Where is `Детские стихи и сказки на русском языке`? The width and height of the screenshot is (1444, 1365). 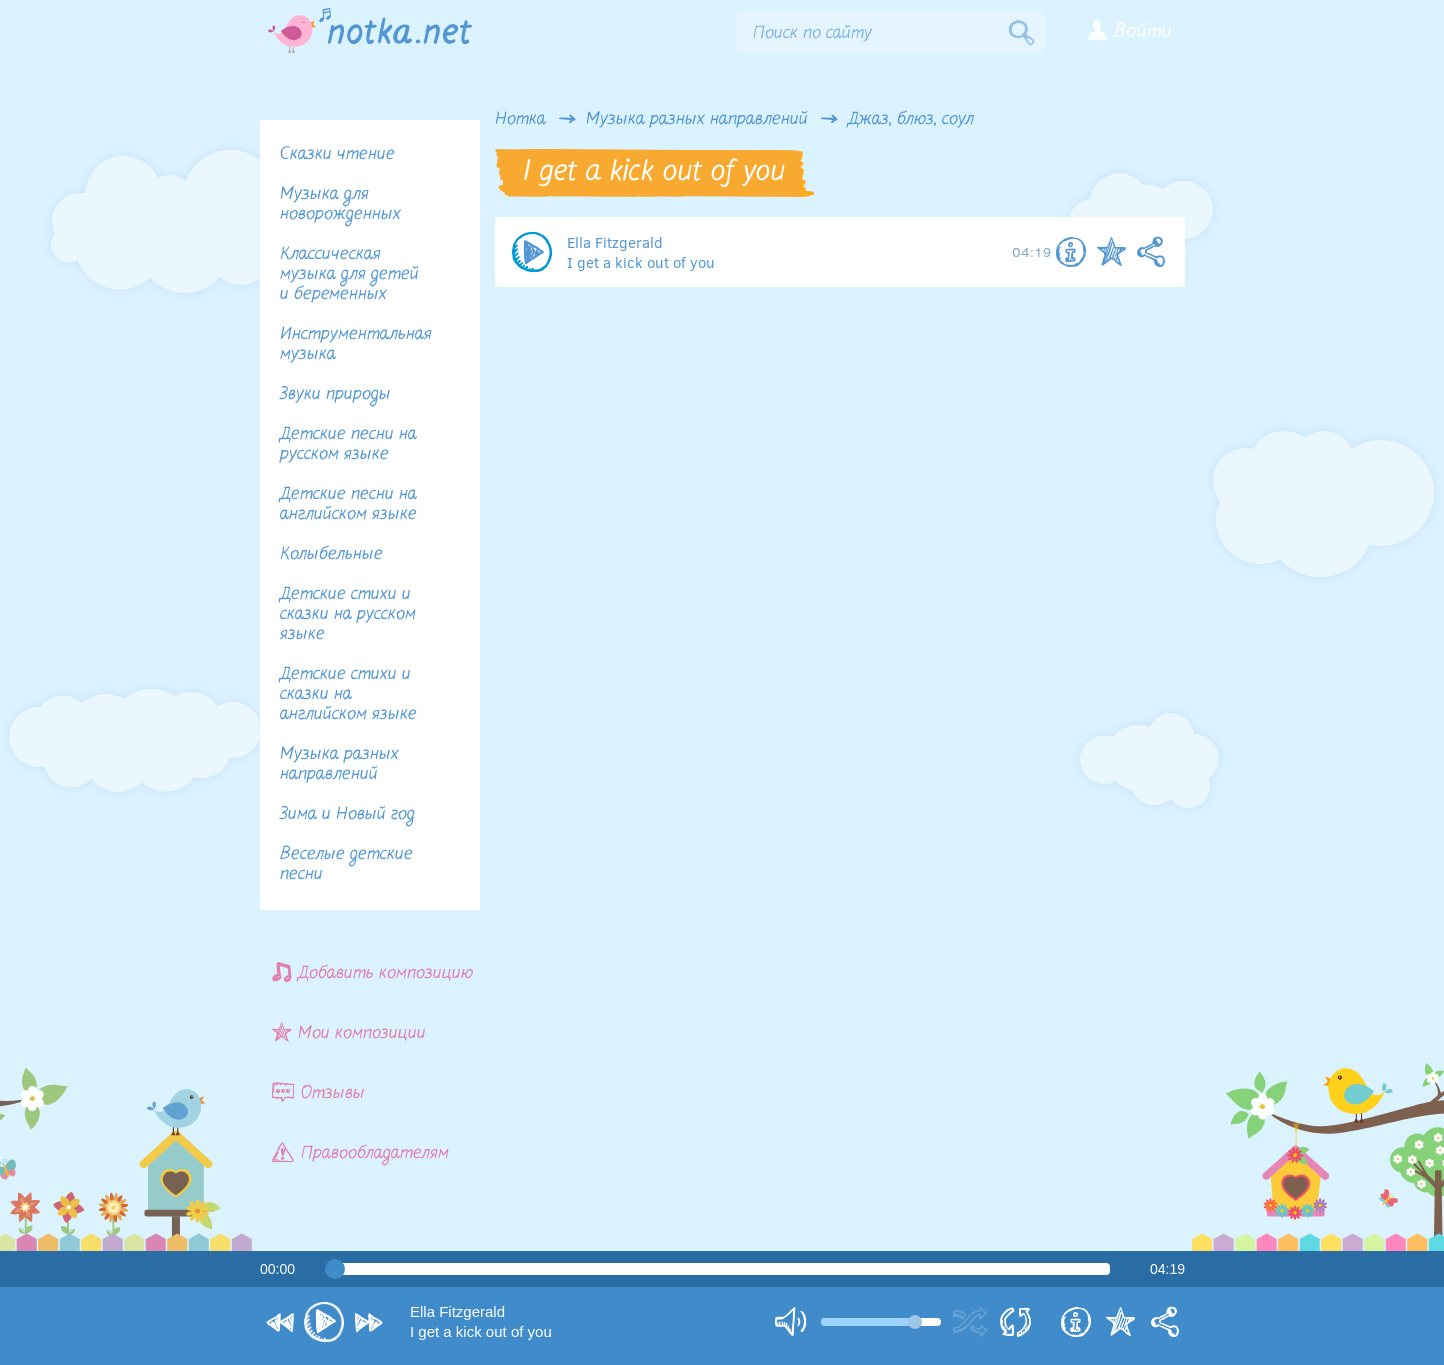 Детские стихи и сказки на русском языке is located at coordinates (348, 614).